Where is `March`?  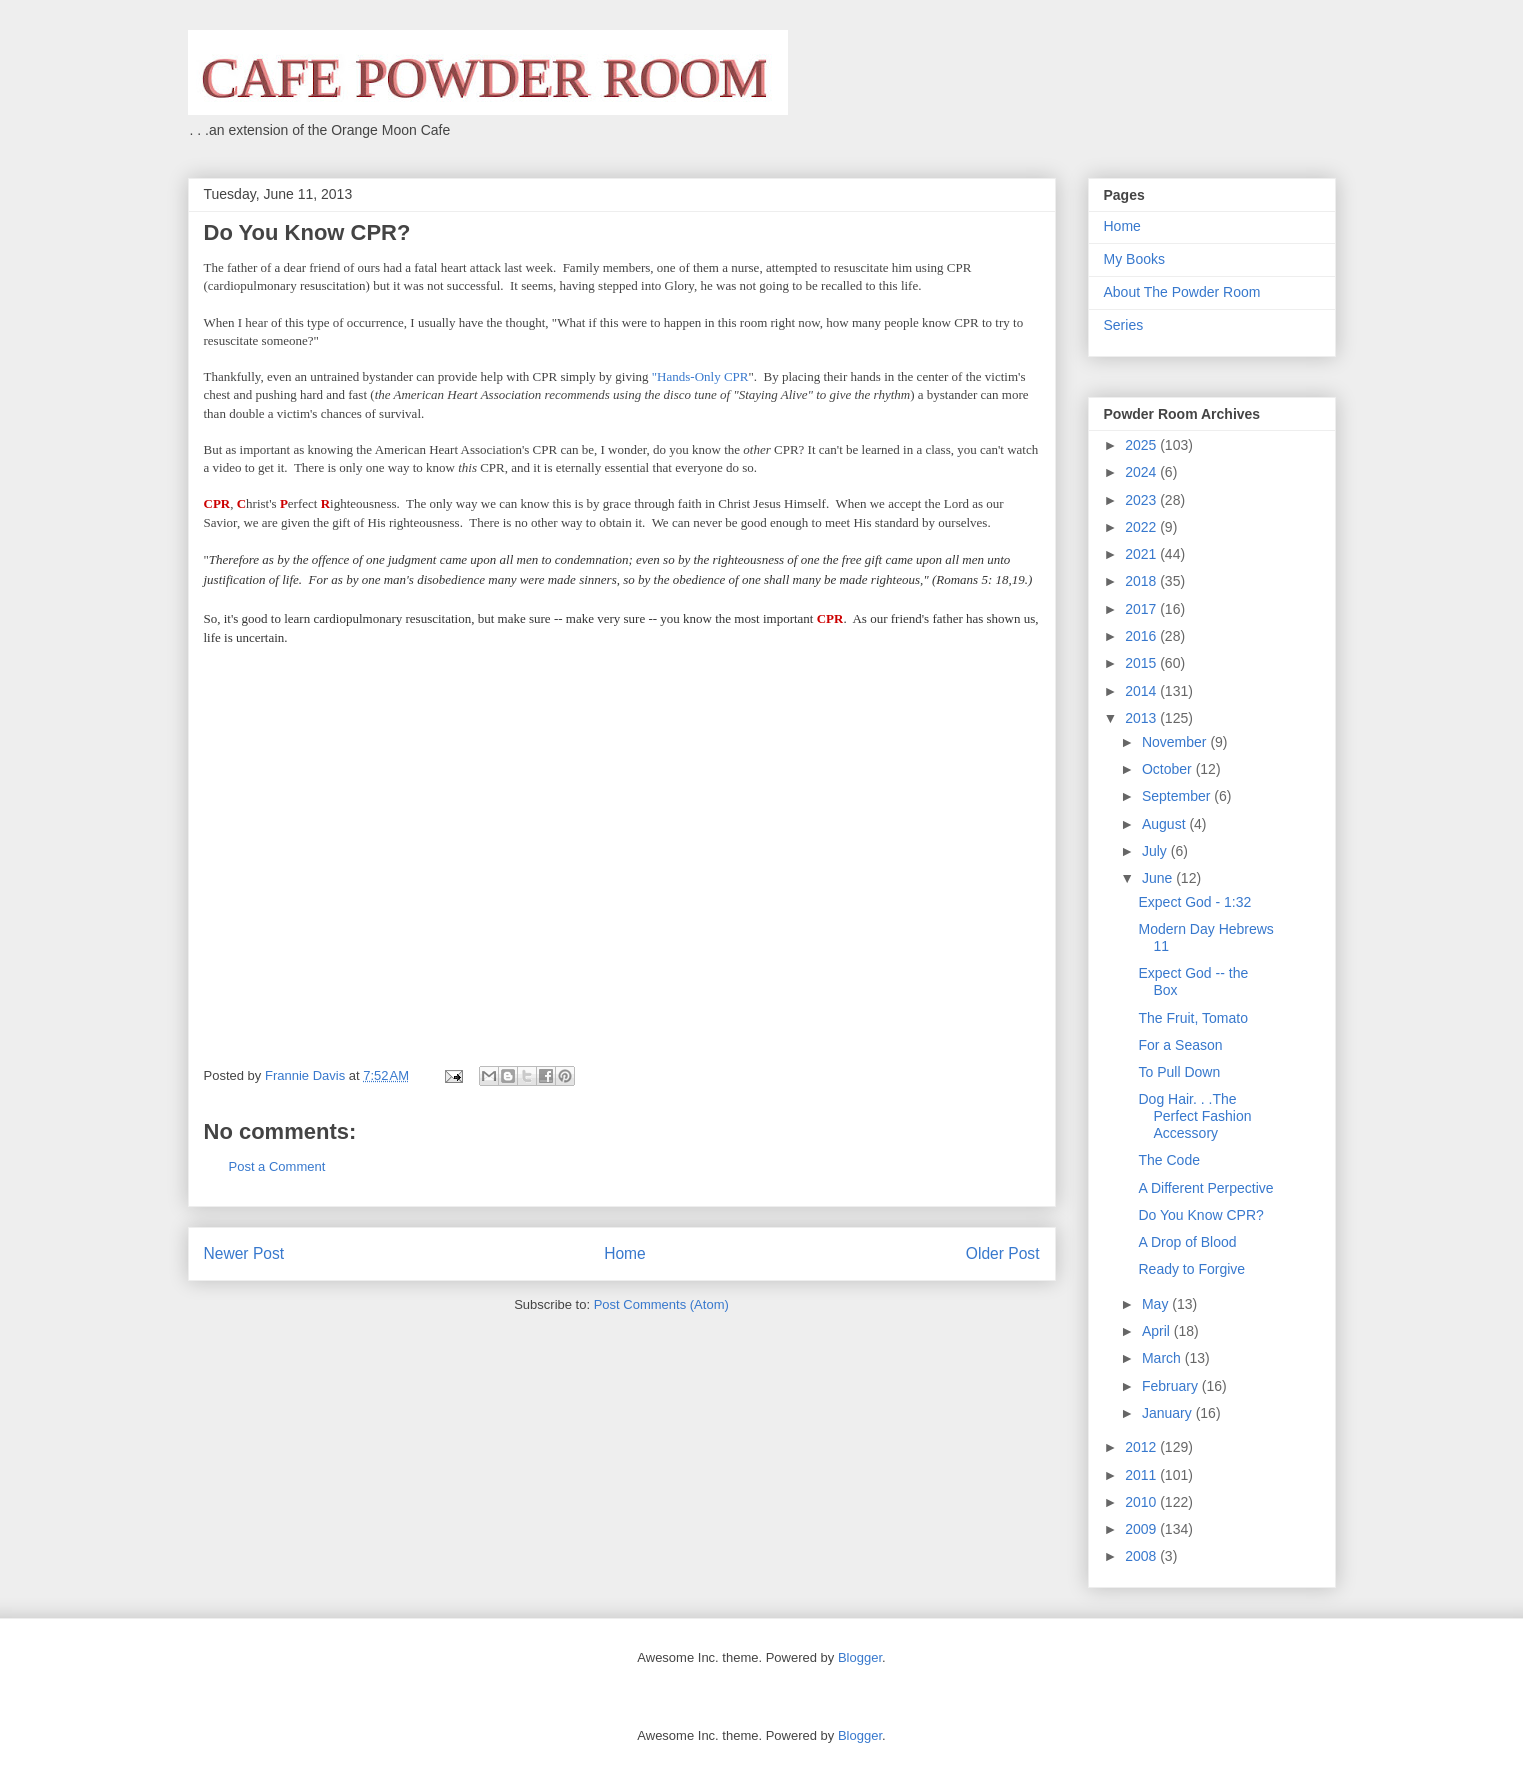 March is located at coordinates (1163, 1358).